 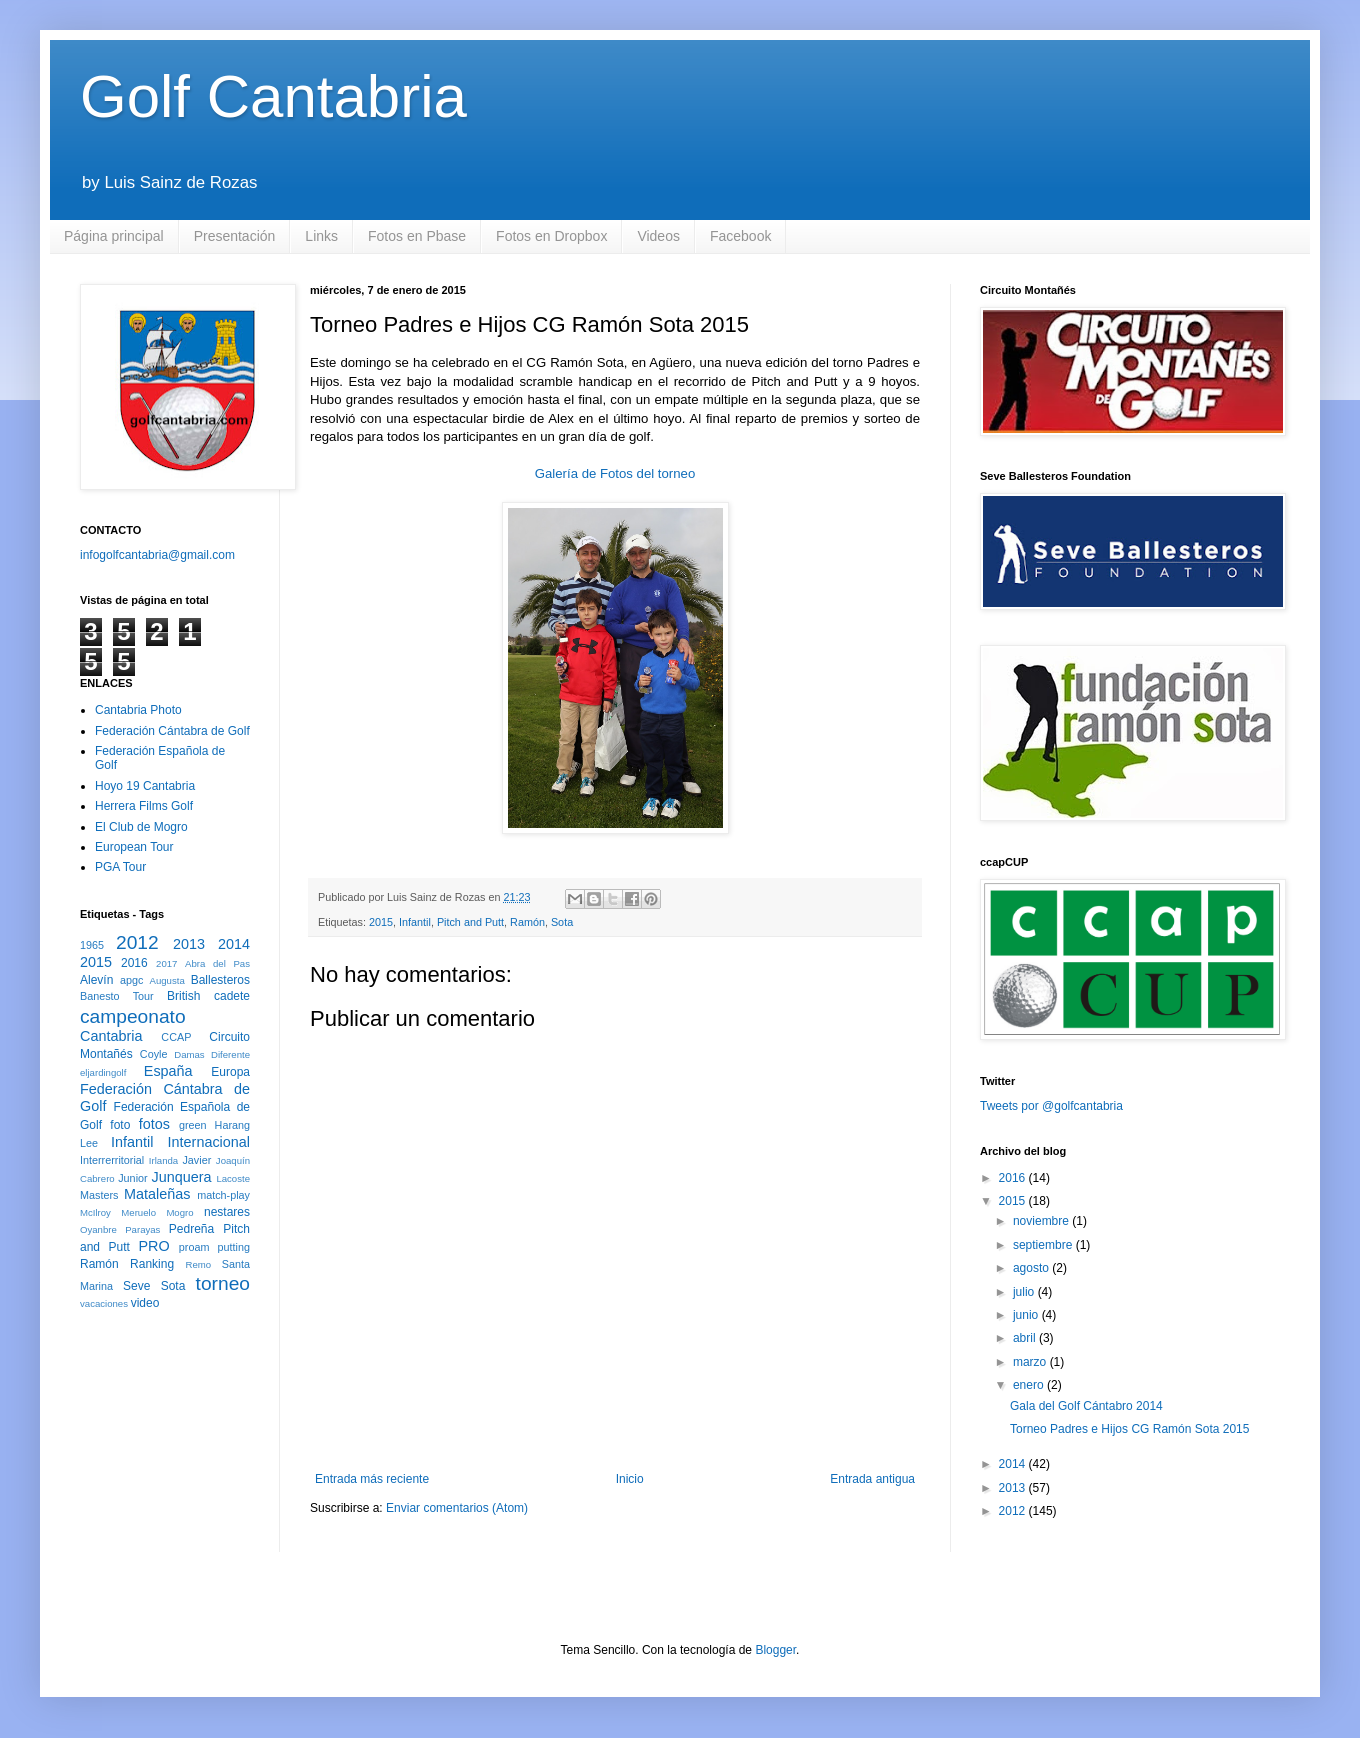 I want to click on 2016, so click(x=134, y=963).